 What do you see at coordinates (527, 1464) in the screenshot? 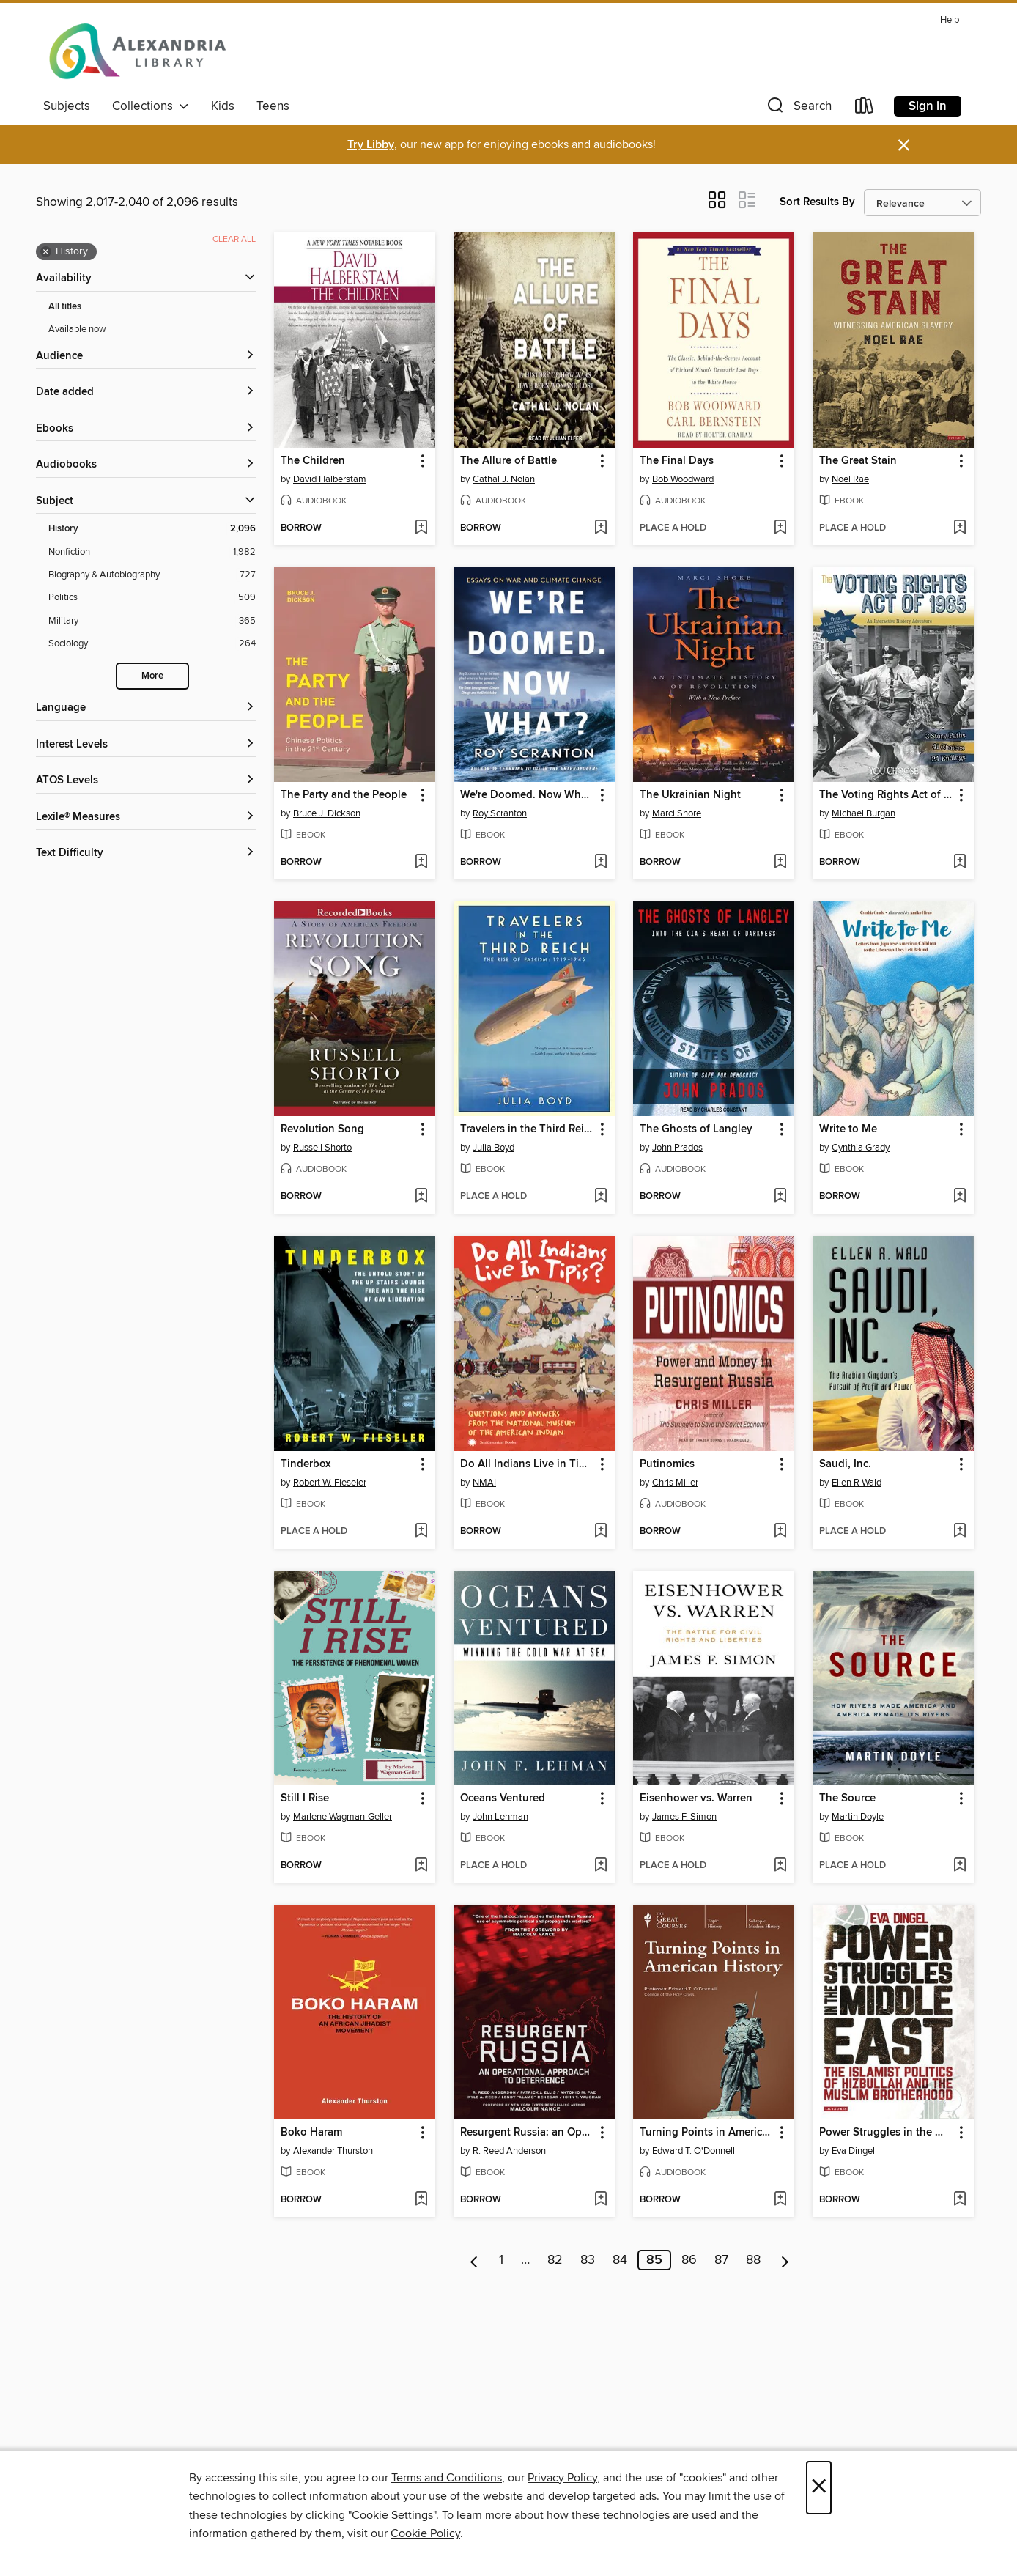
I see `Do All Indians Live in Tipis? [link]` at bounding box center [527, 1464].